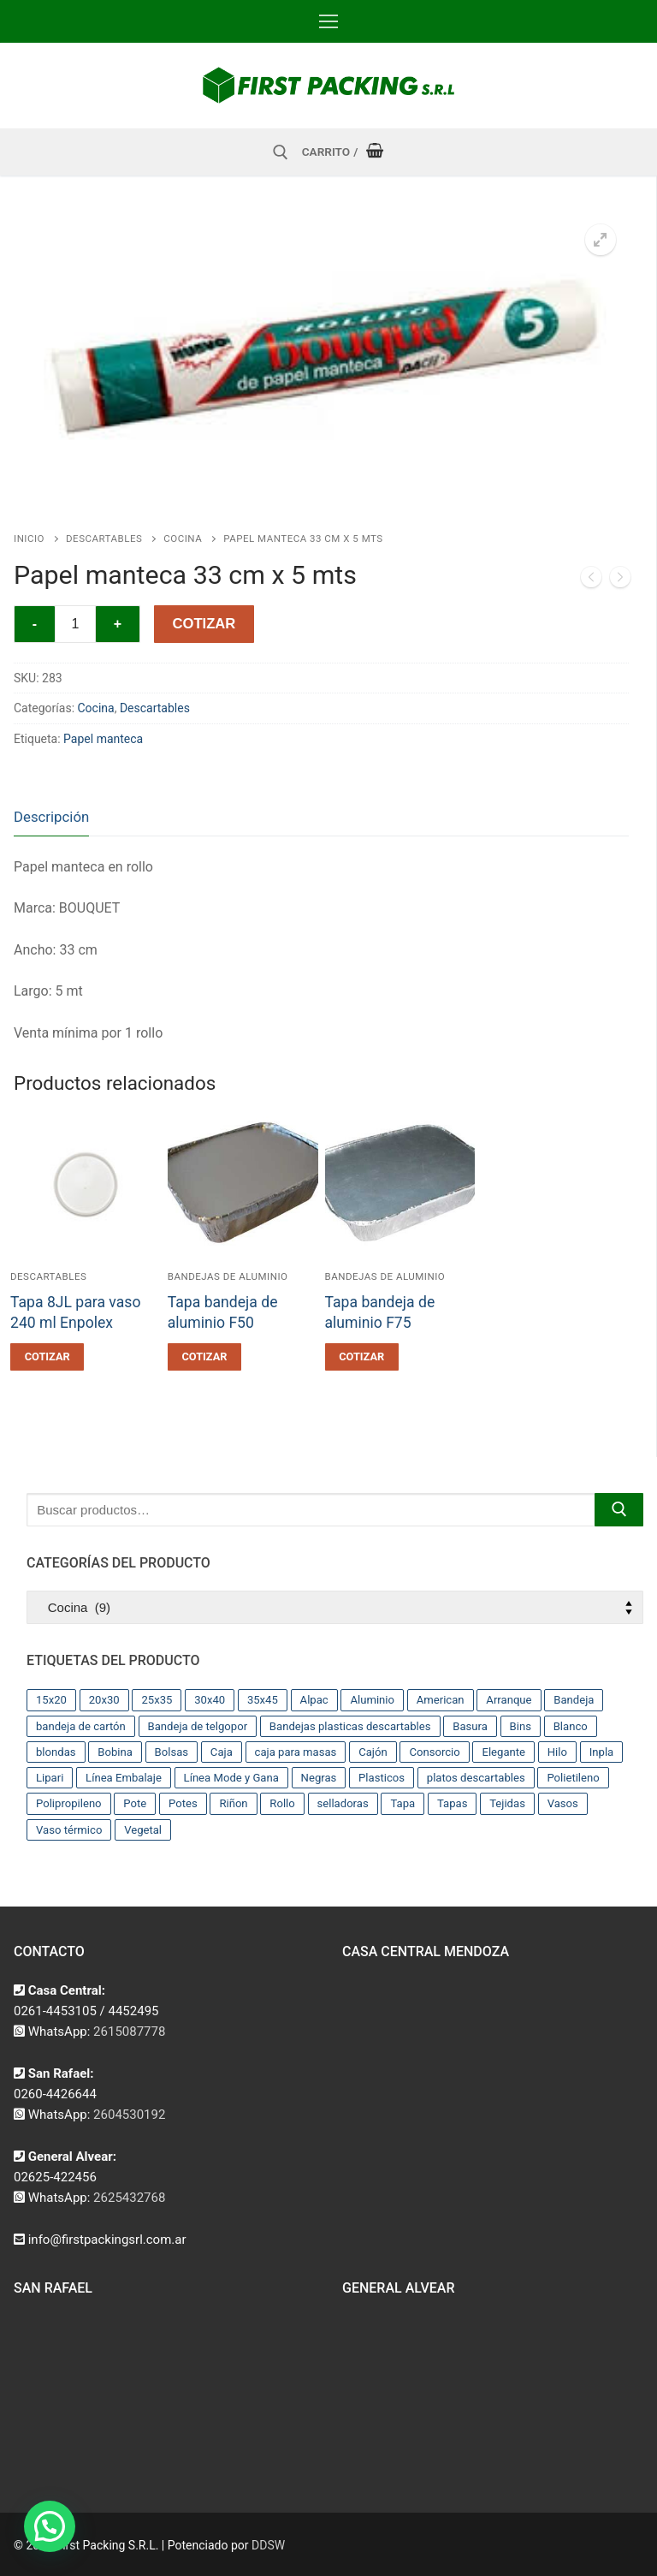 Image resolution: width=657 pixels, height=2576 pixels. I want to click on Alpac [Alpac (29 productos)], so click(314, 1699).